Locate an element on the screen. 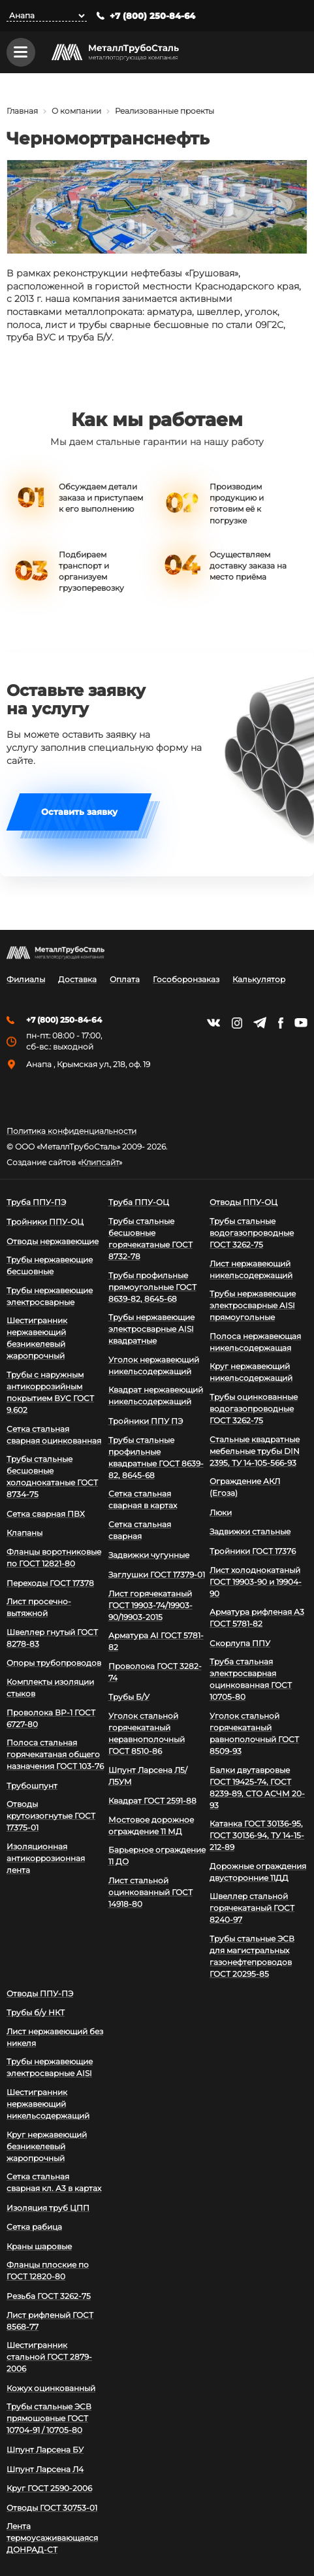 The image size is (314, 2576). Тройники ГОСТ 17376 is located at coordinates (253, 1551).